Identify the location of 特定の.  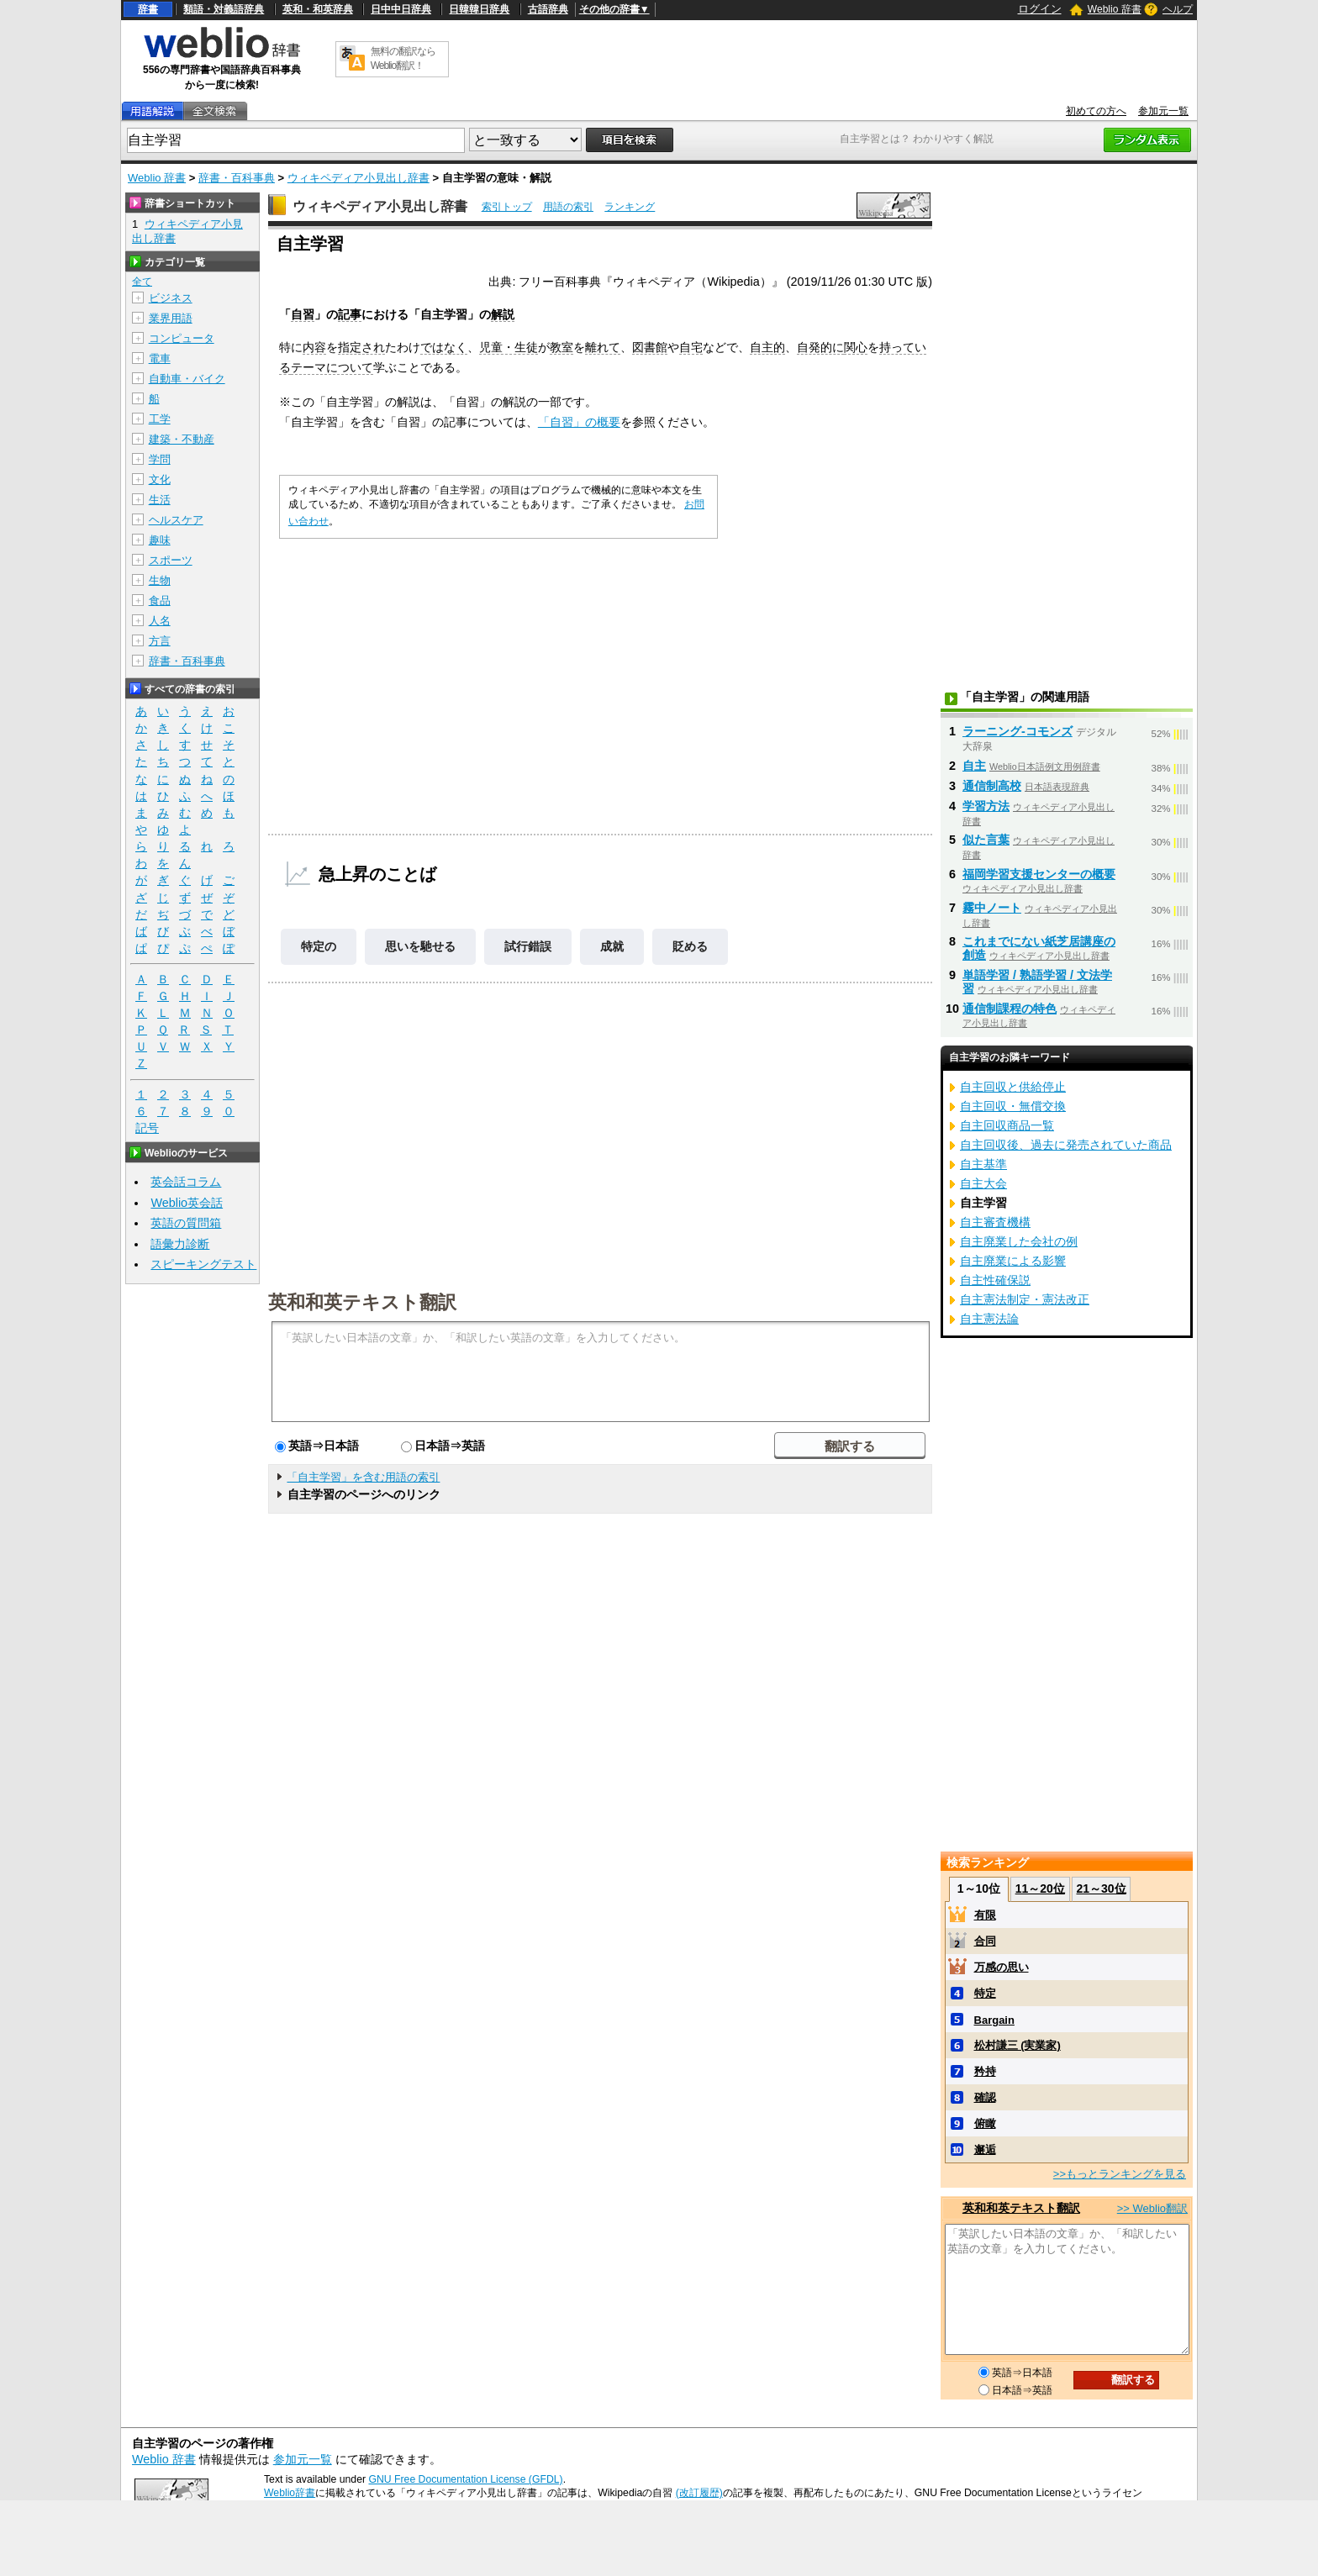
(318, 946).